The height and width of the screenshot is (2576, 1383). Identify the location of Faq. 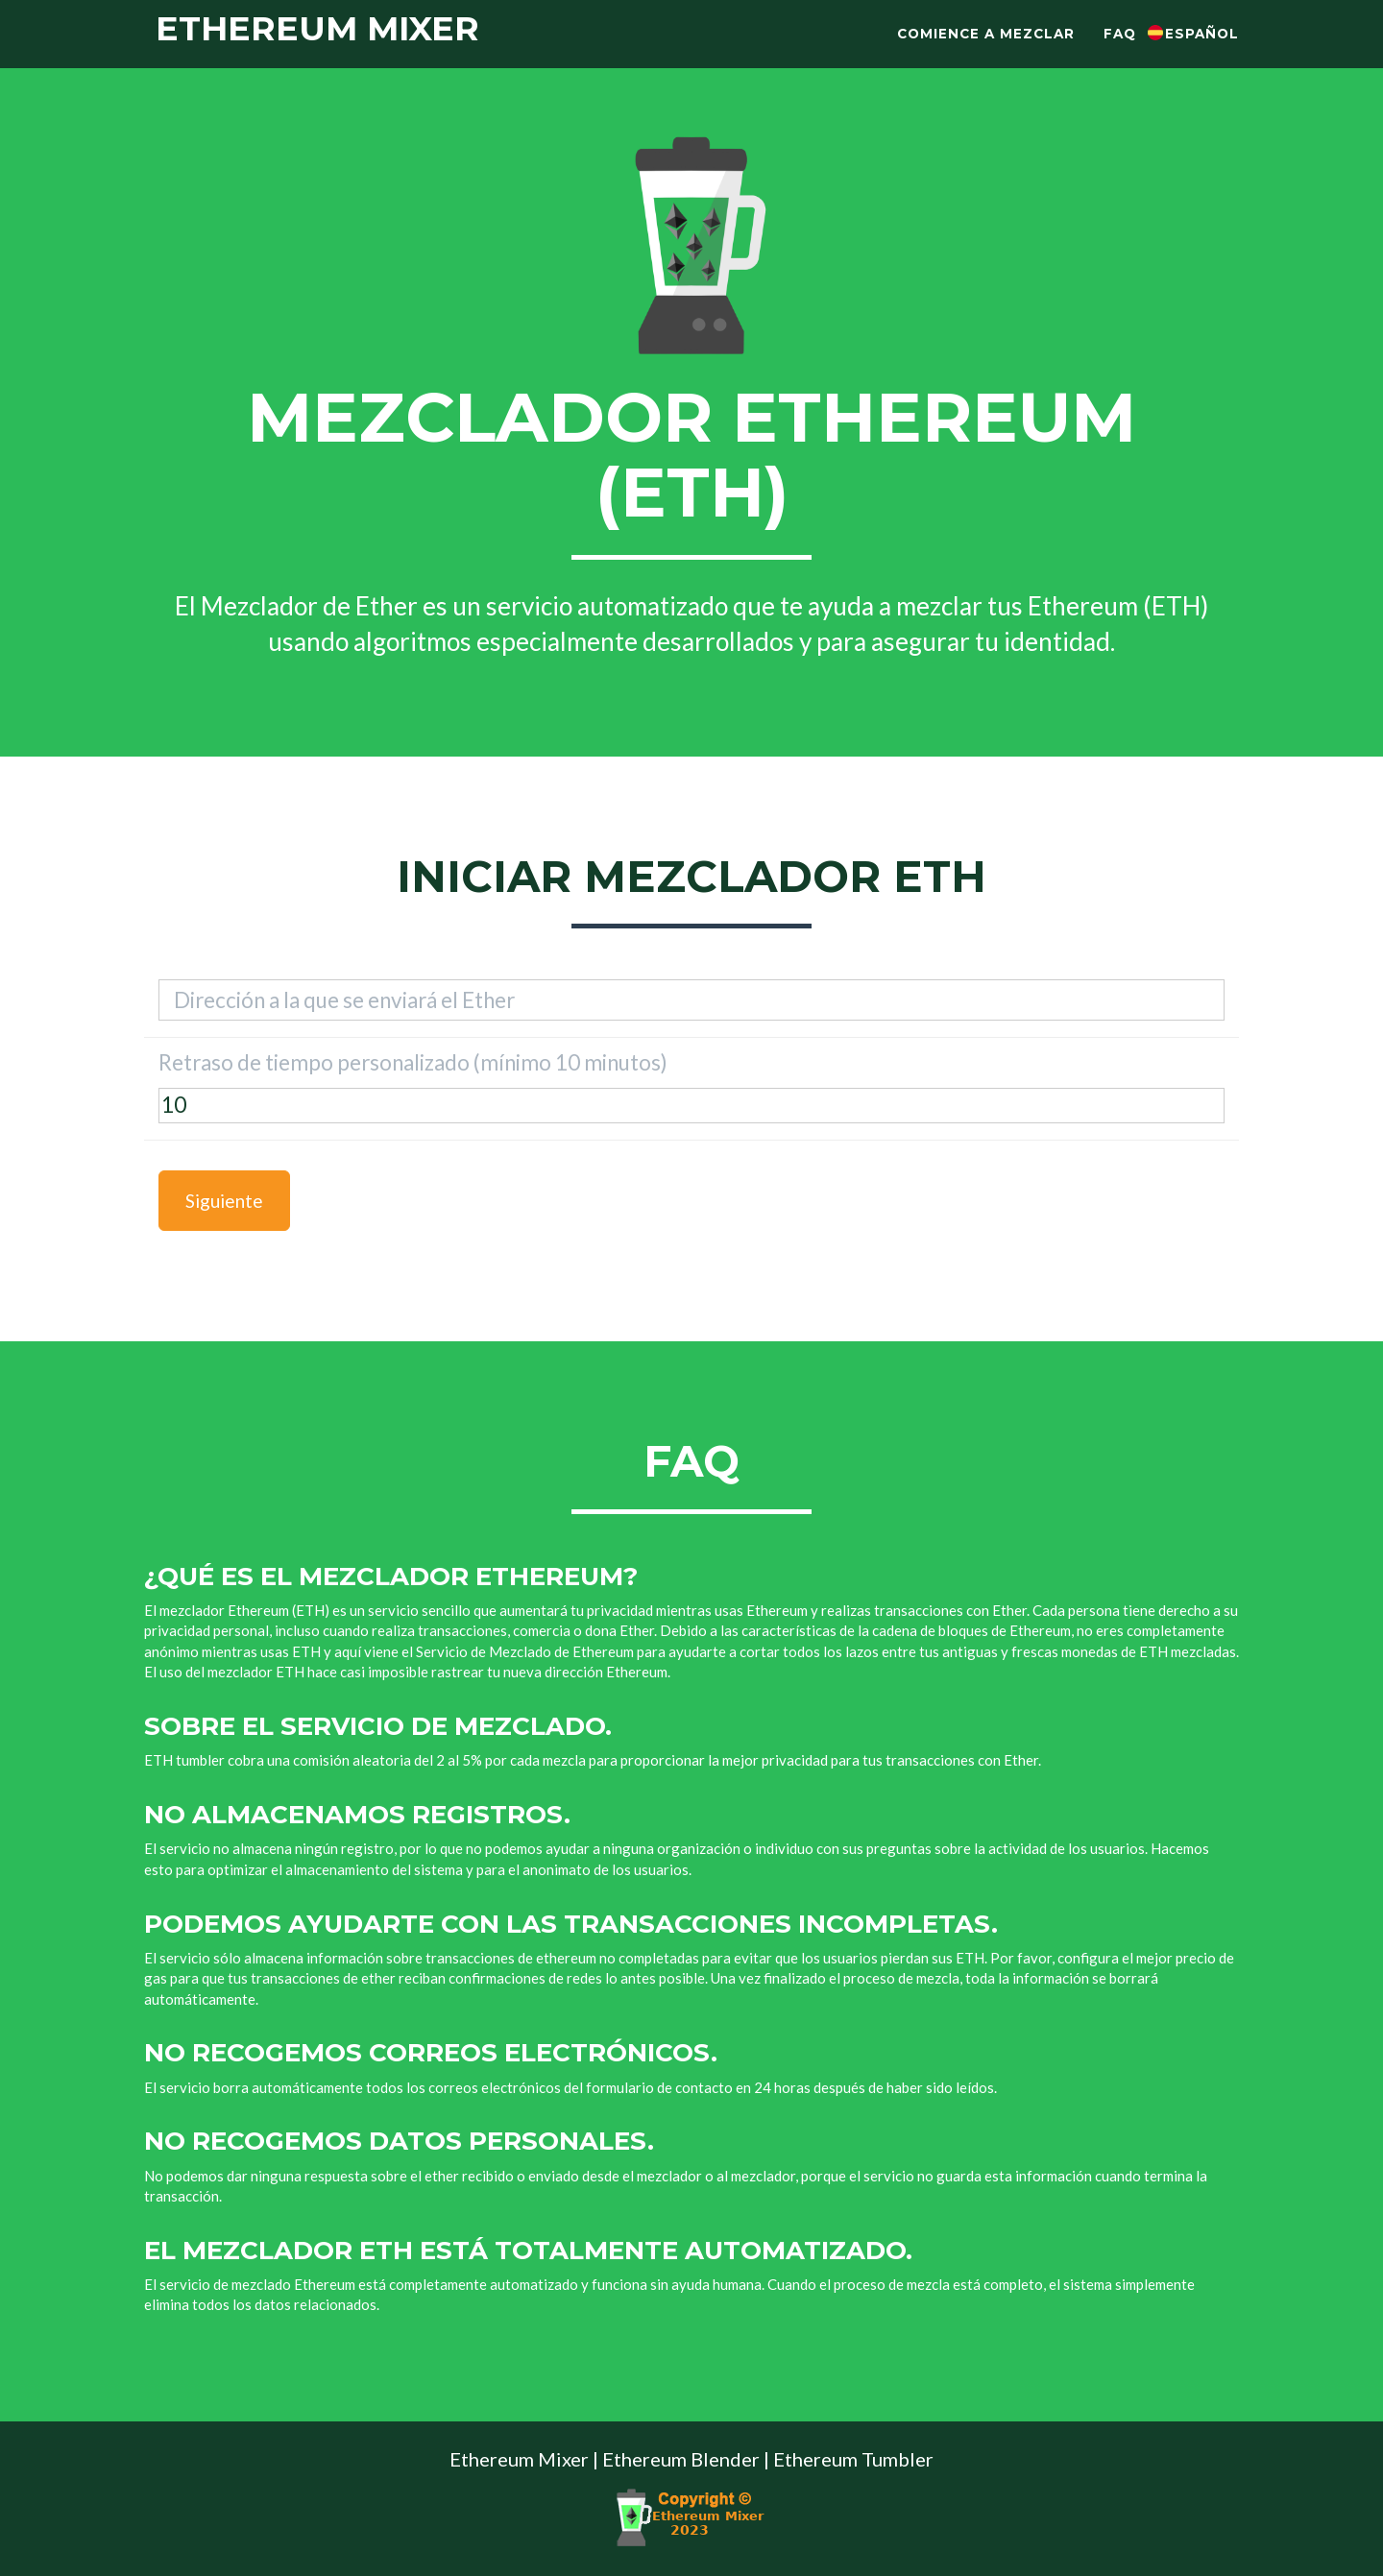
(1120, 52).